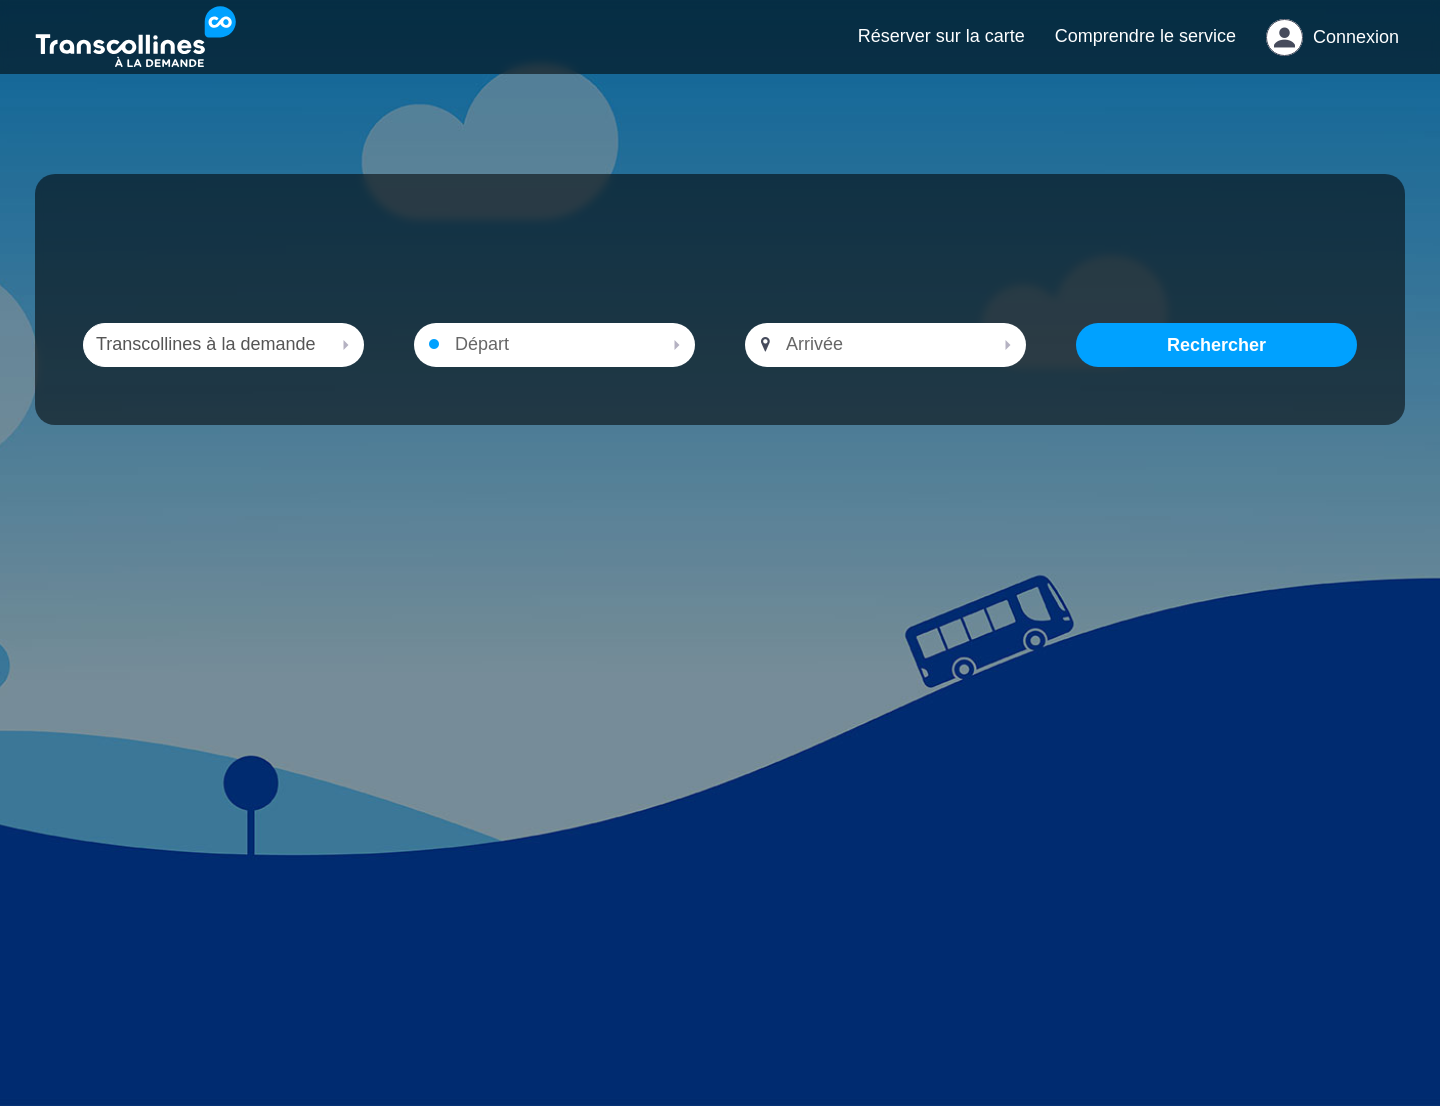  I want to click on Comprendre le service, so click(1145, 46).